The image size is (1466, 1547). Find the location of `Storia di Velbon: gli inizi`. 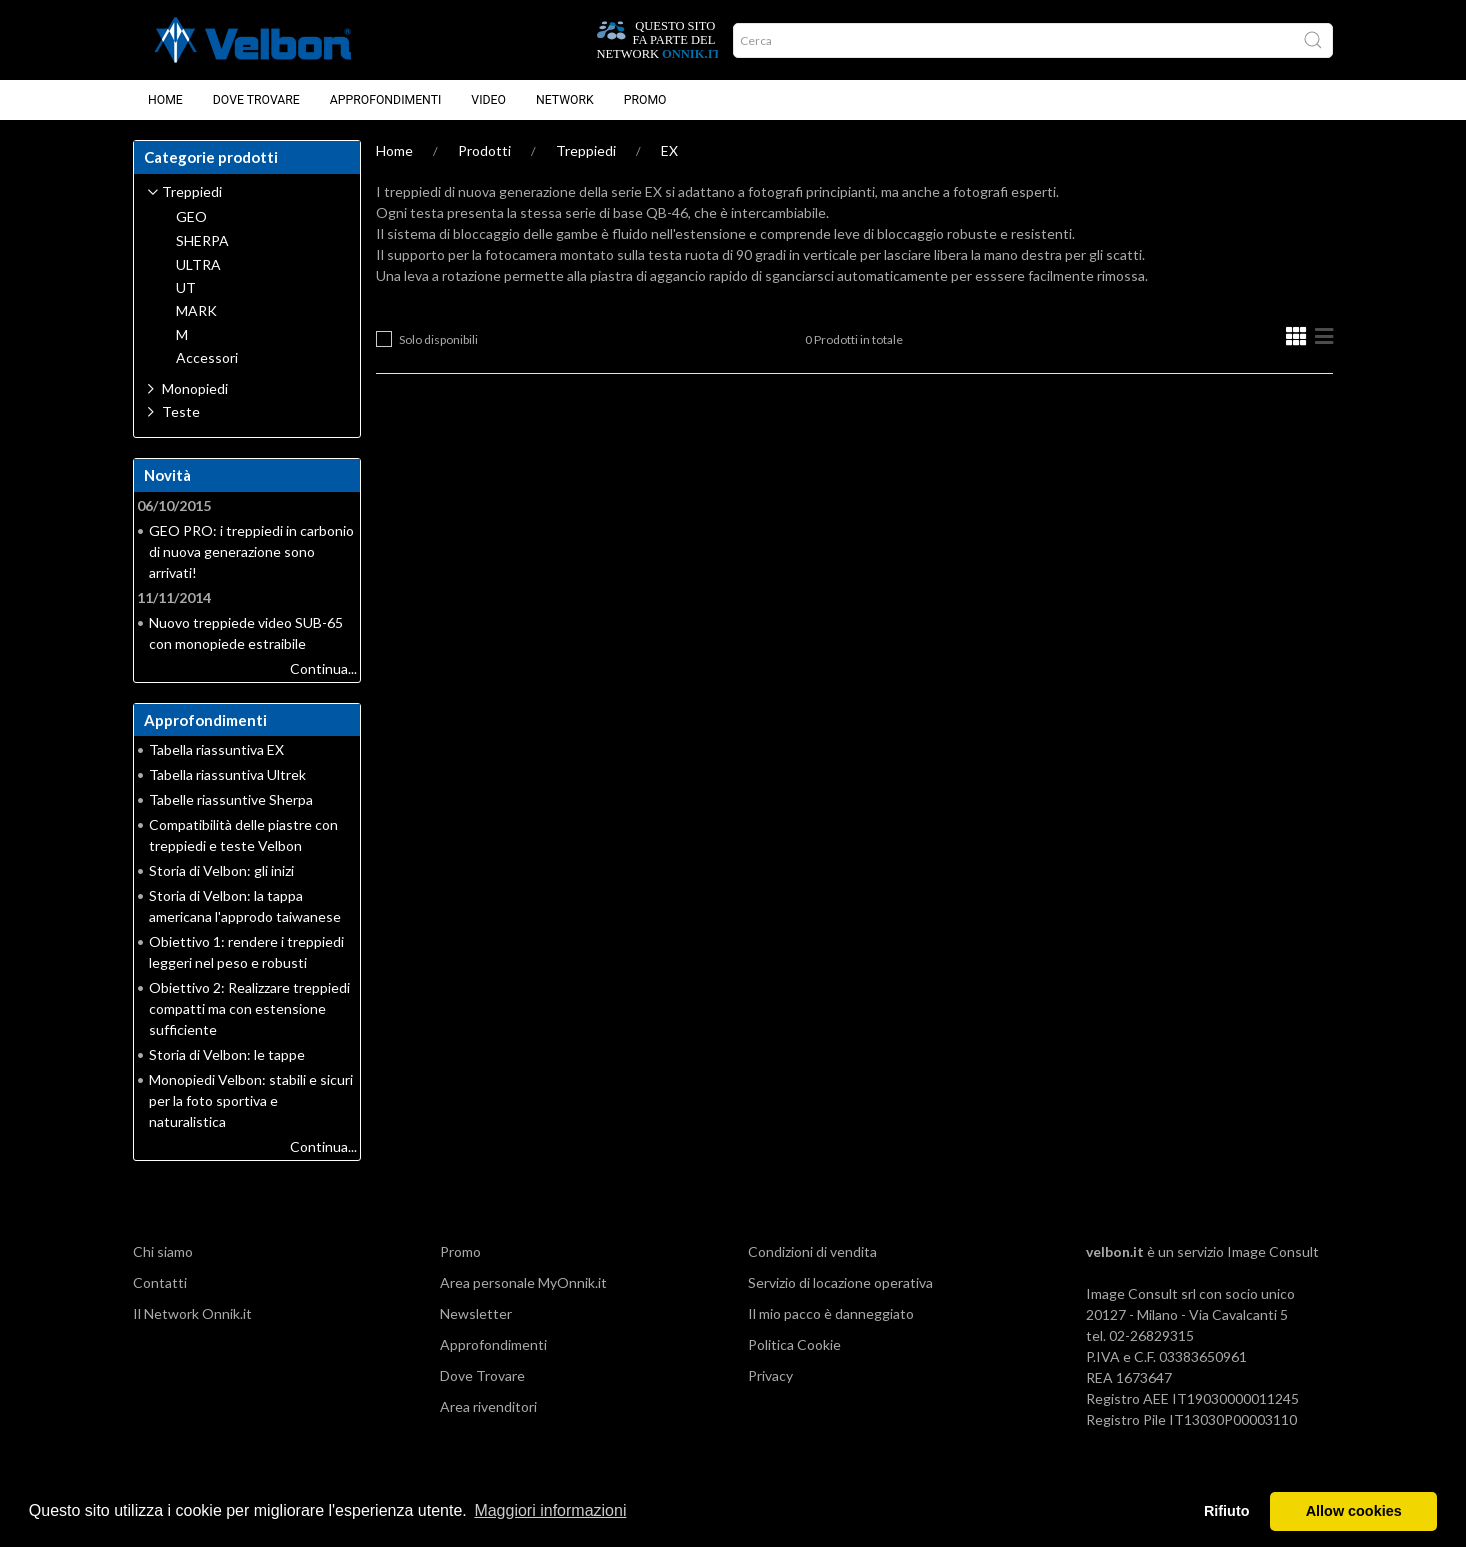

Storia di Velbon: gli inizi is located at coordinates (221, 870).